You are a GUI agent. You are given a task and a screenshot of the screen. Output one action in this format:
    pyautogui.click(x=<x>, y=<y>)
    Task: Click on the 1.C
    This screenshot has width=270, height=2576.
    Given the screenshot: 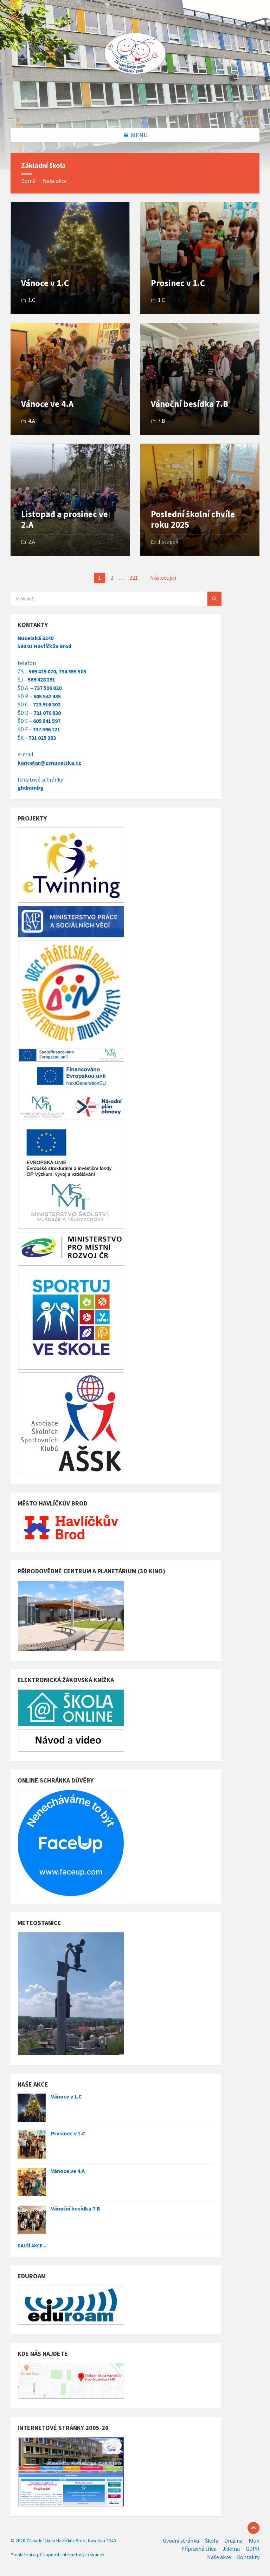 What is the action you would take?
    pyautogui.click(x=31, y=300)
    